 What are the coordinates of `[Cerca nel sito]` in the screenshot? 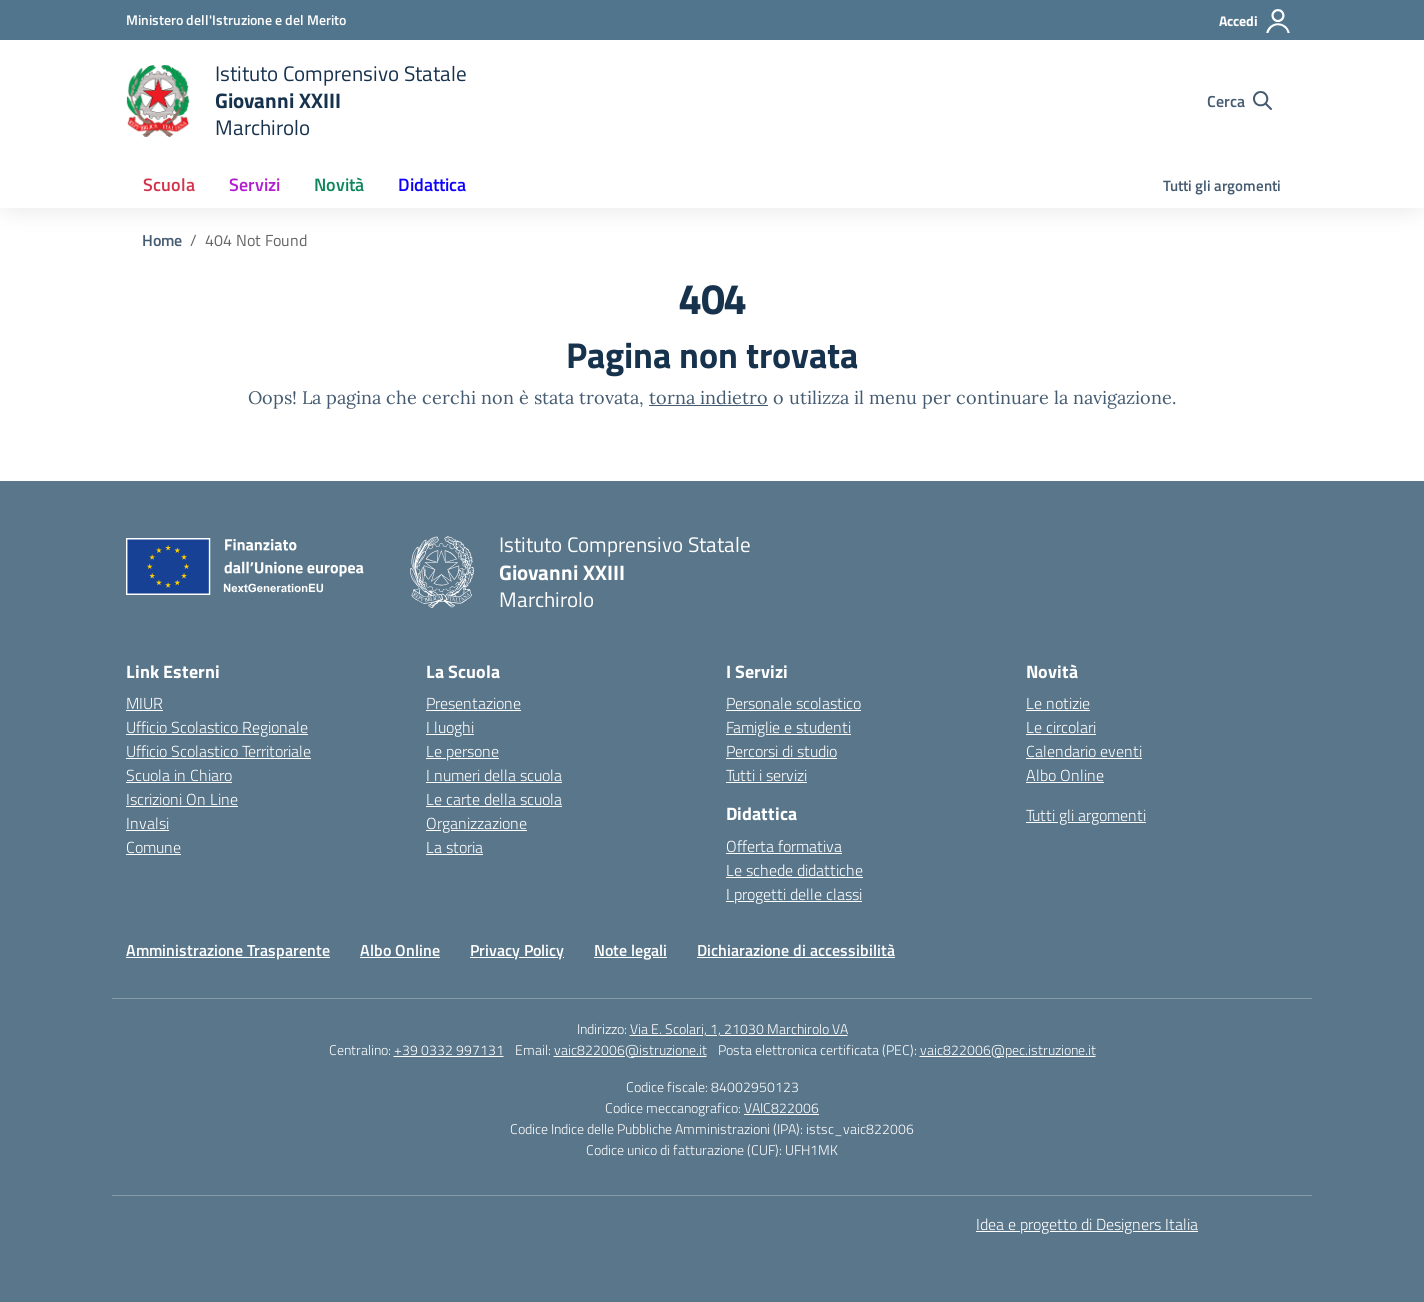 It's located at (1239, 101).